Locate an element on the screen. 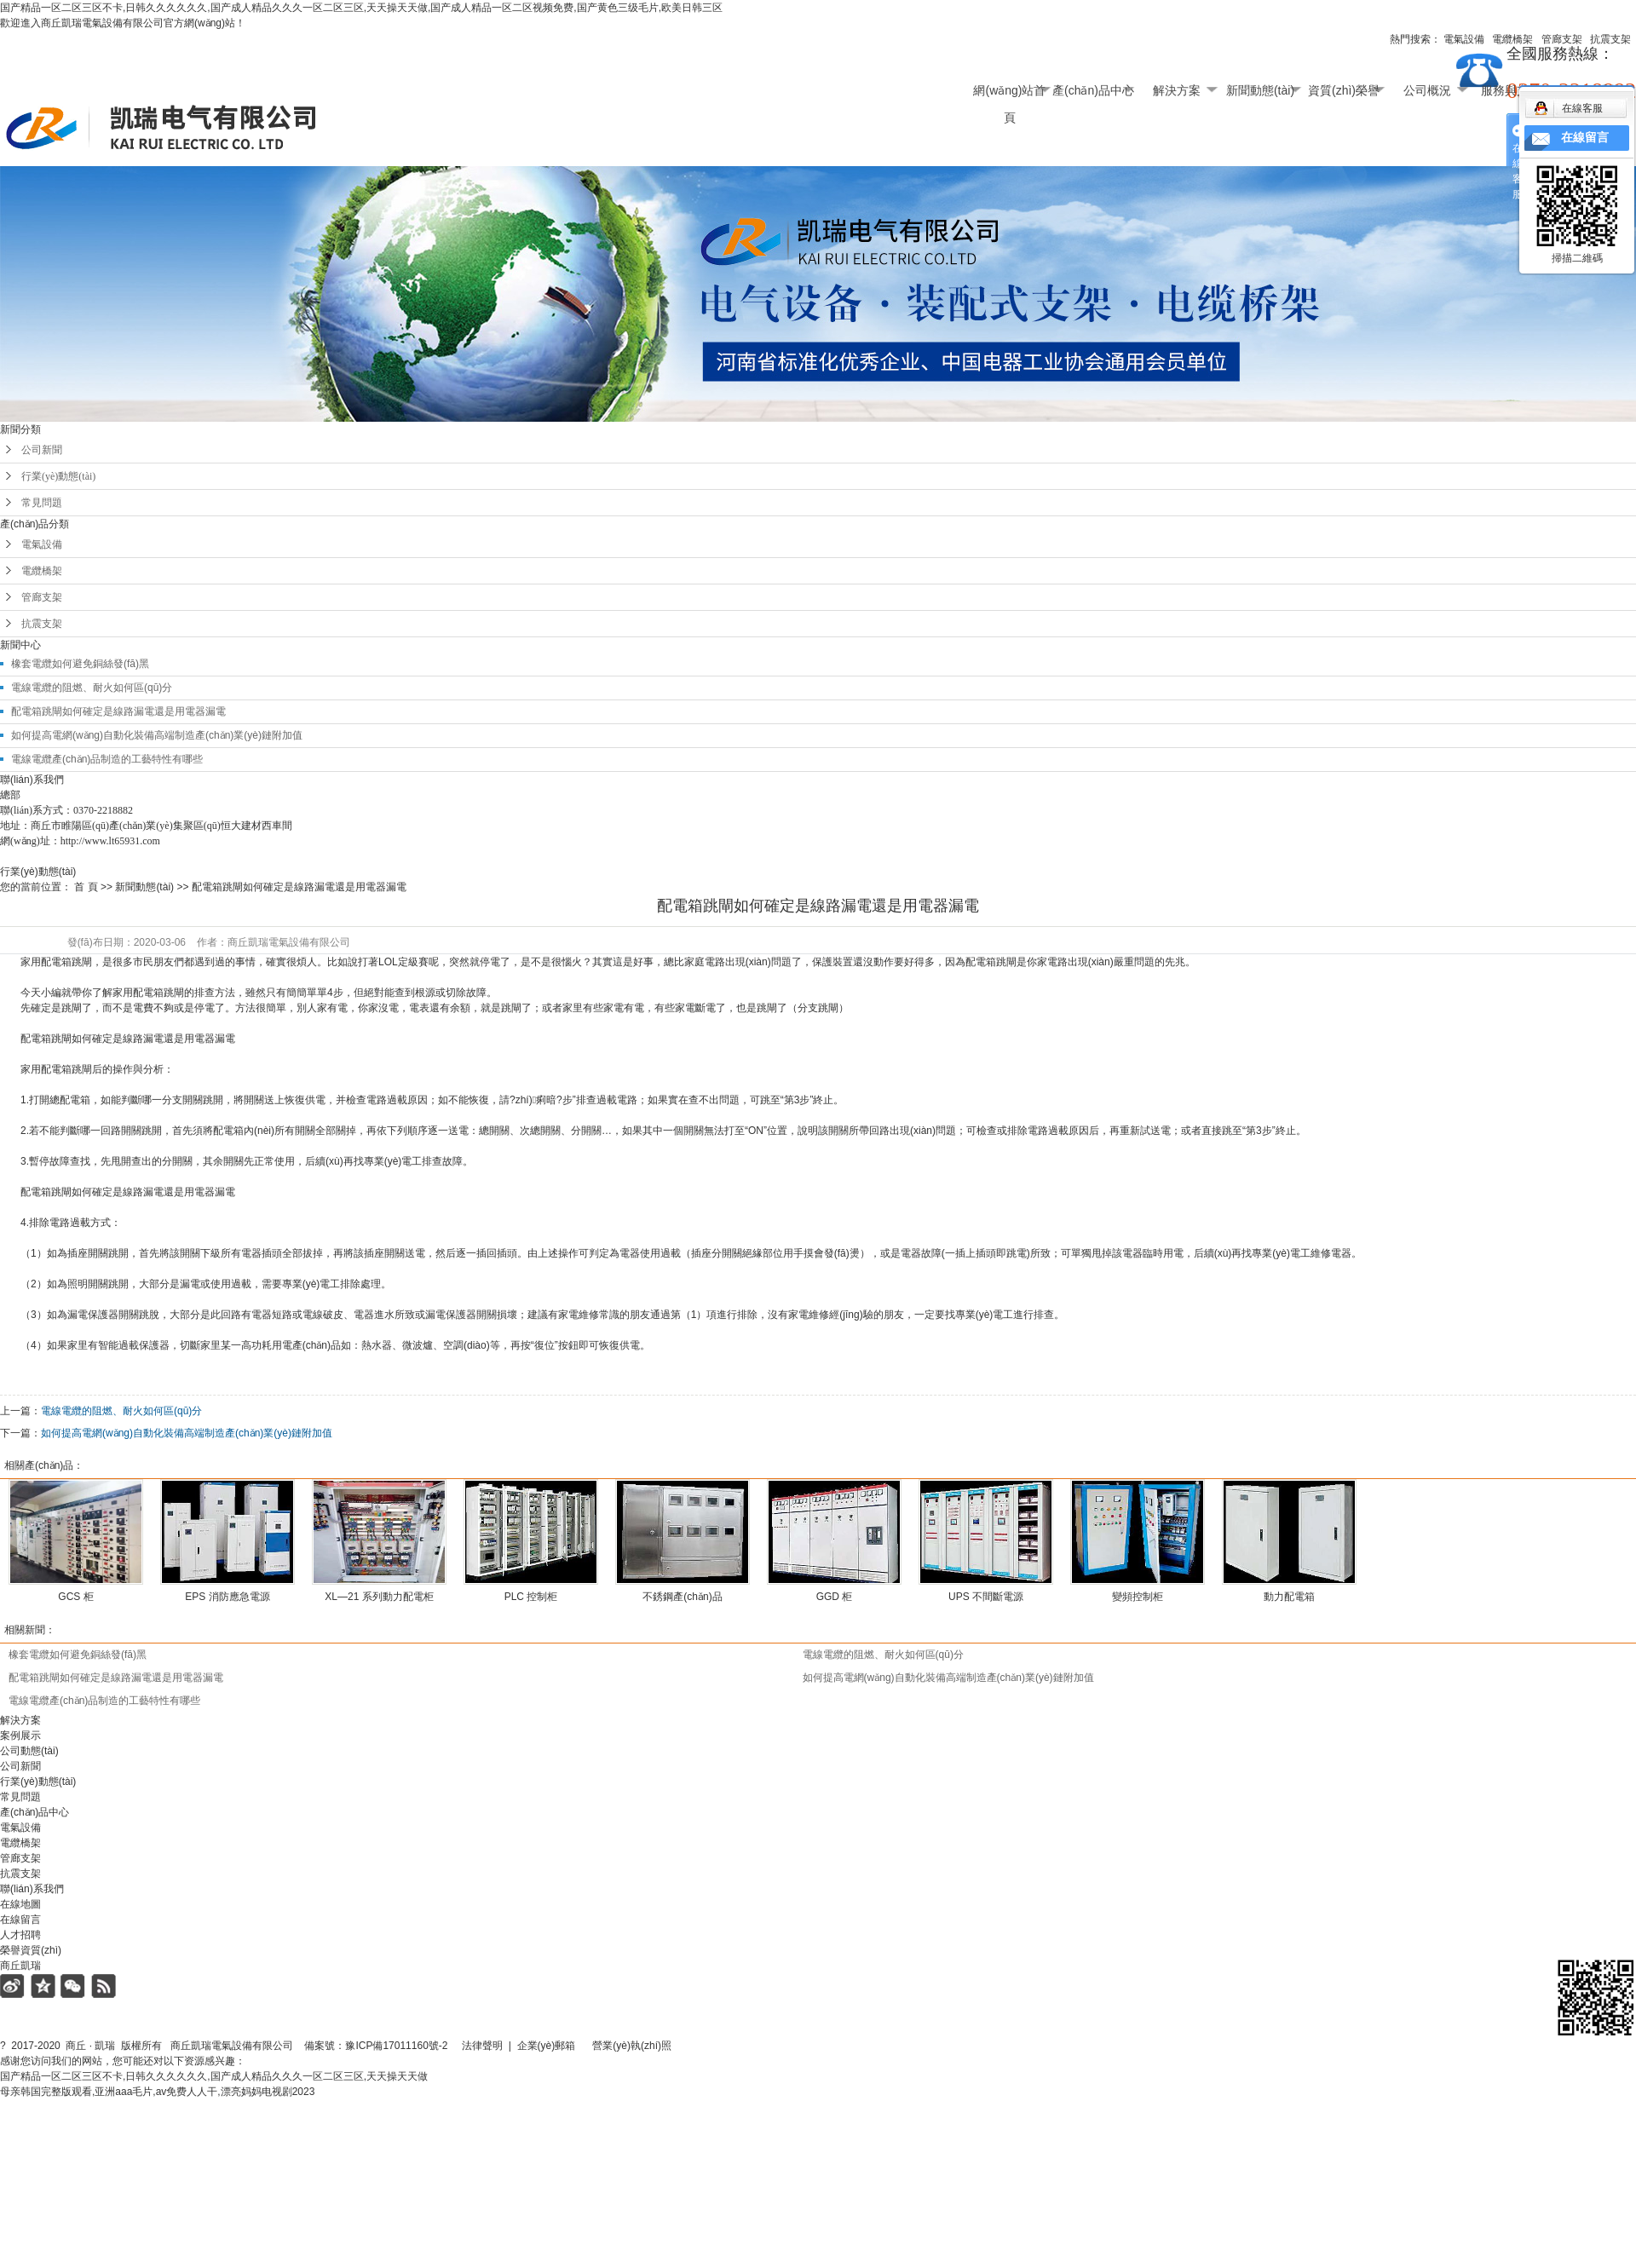  公司新聞 is located at coordinates (41, 450).